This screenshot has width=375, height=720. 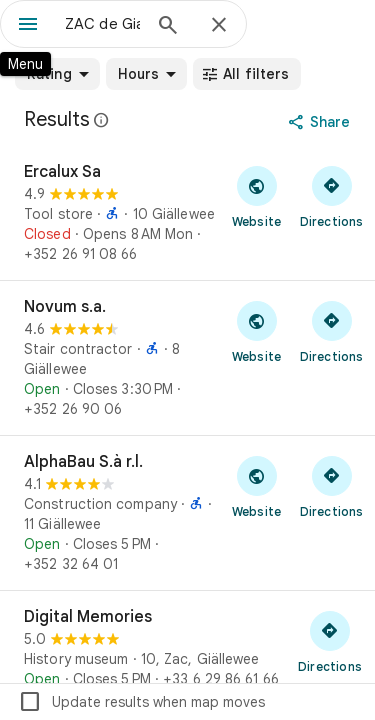 What do you see at coordinates (330, 641) in the screenshot?
I see `[Get directions to Digital Memories]` at bounding box center [330, 641].